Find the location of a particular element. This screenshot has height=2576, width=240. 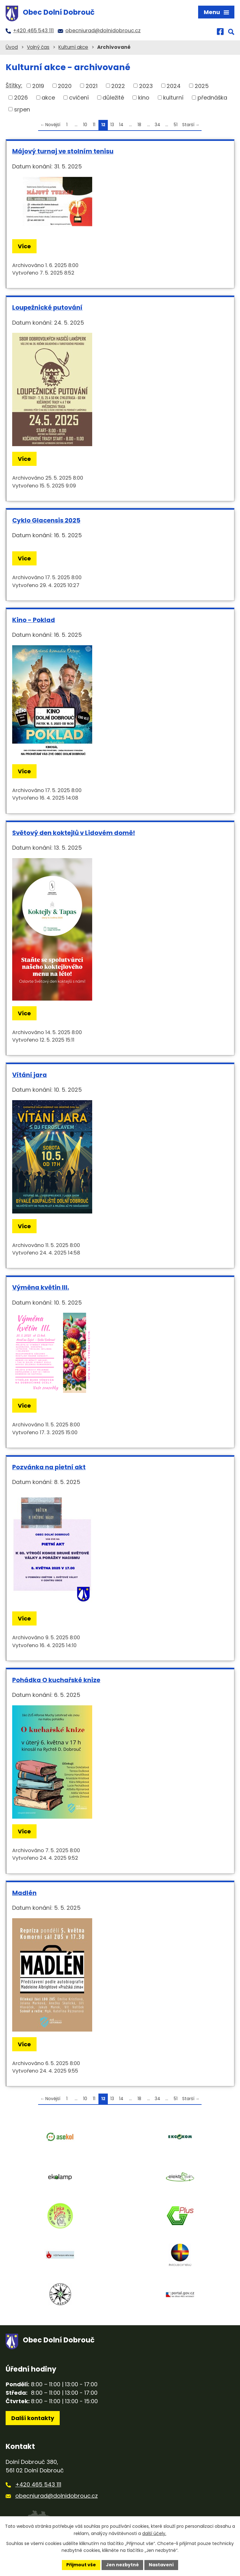

Kulturní akce is located at coordinates (73, 47).